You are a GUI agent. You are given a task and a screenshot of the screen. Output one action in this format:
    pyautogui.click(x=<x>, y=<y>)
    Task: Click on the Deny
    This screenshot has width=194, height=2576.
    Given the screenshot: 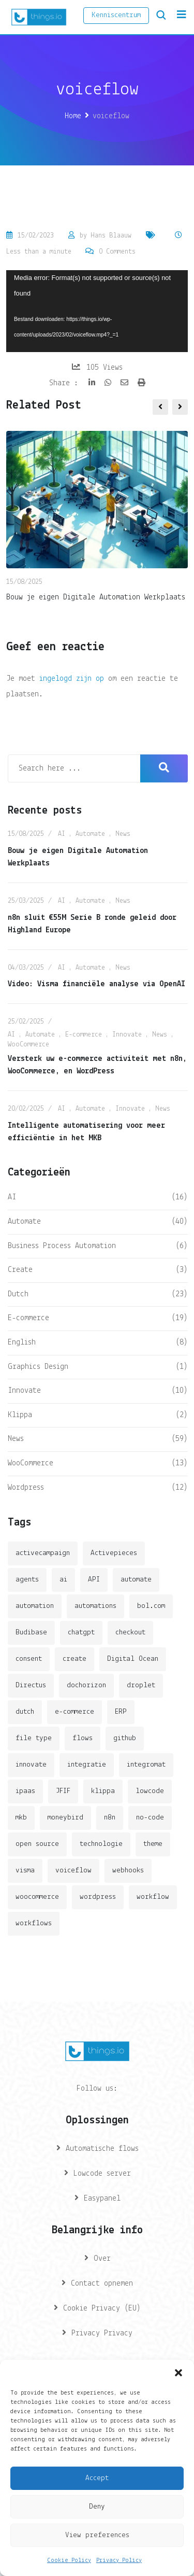 What is the action you would take?
    pyautogui.click(x=97, y=2507)
    